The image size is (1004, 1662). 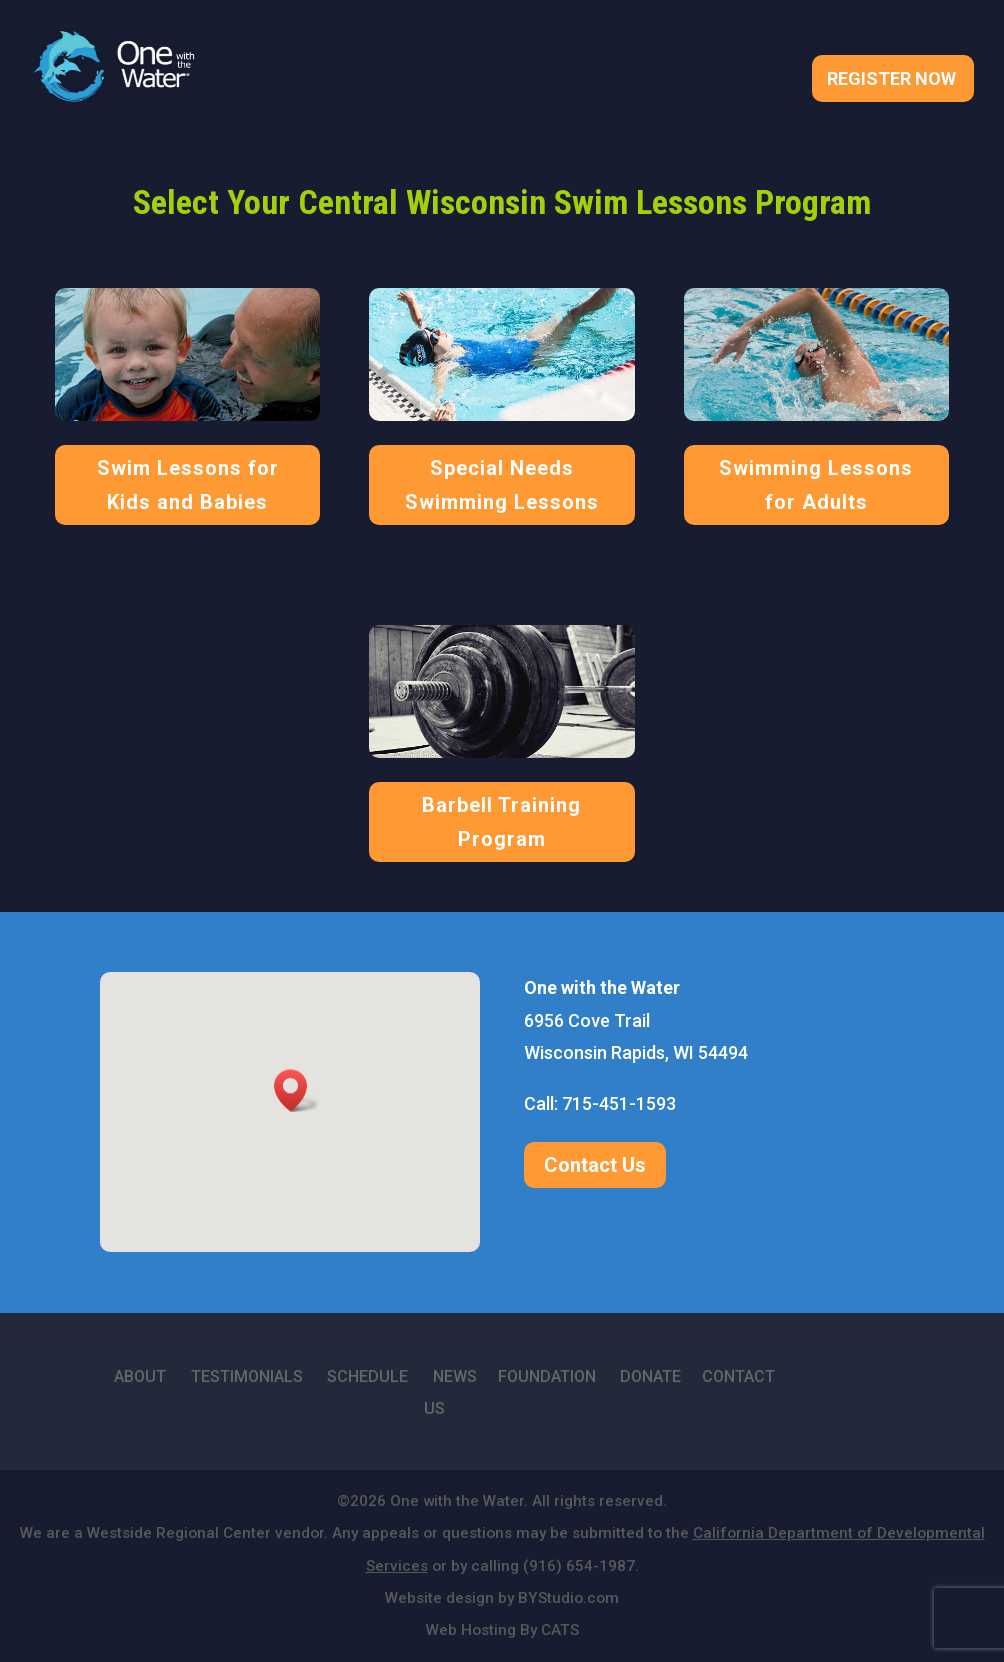 What do you see at coordinates (502, 1630) in the screenshot?
I see `Web Hosting By CATS` at bounding box center [502, 1630].